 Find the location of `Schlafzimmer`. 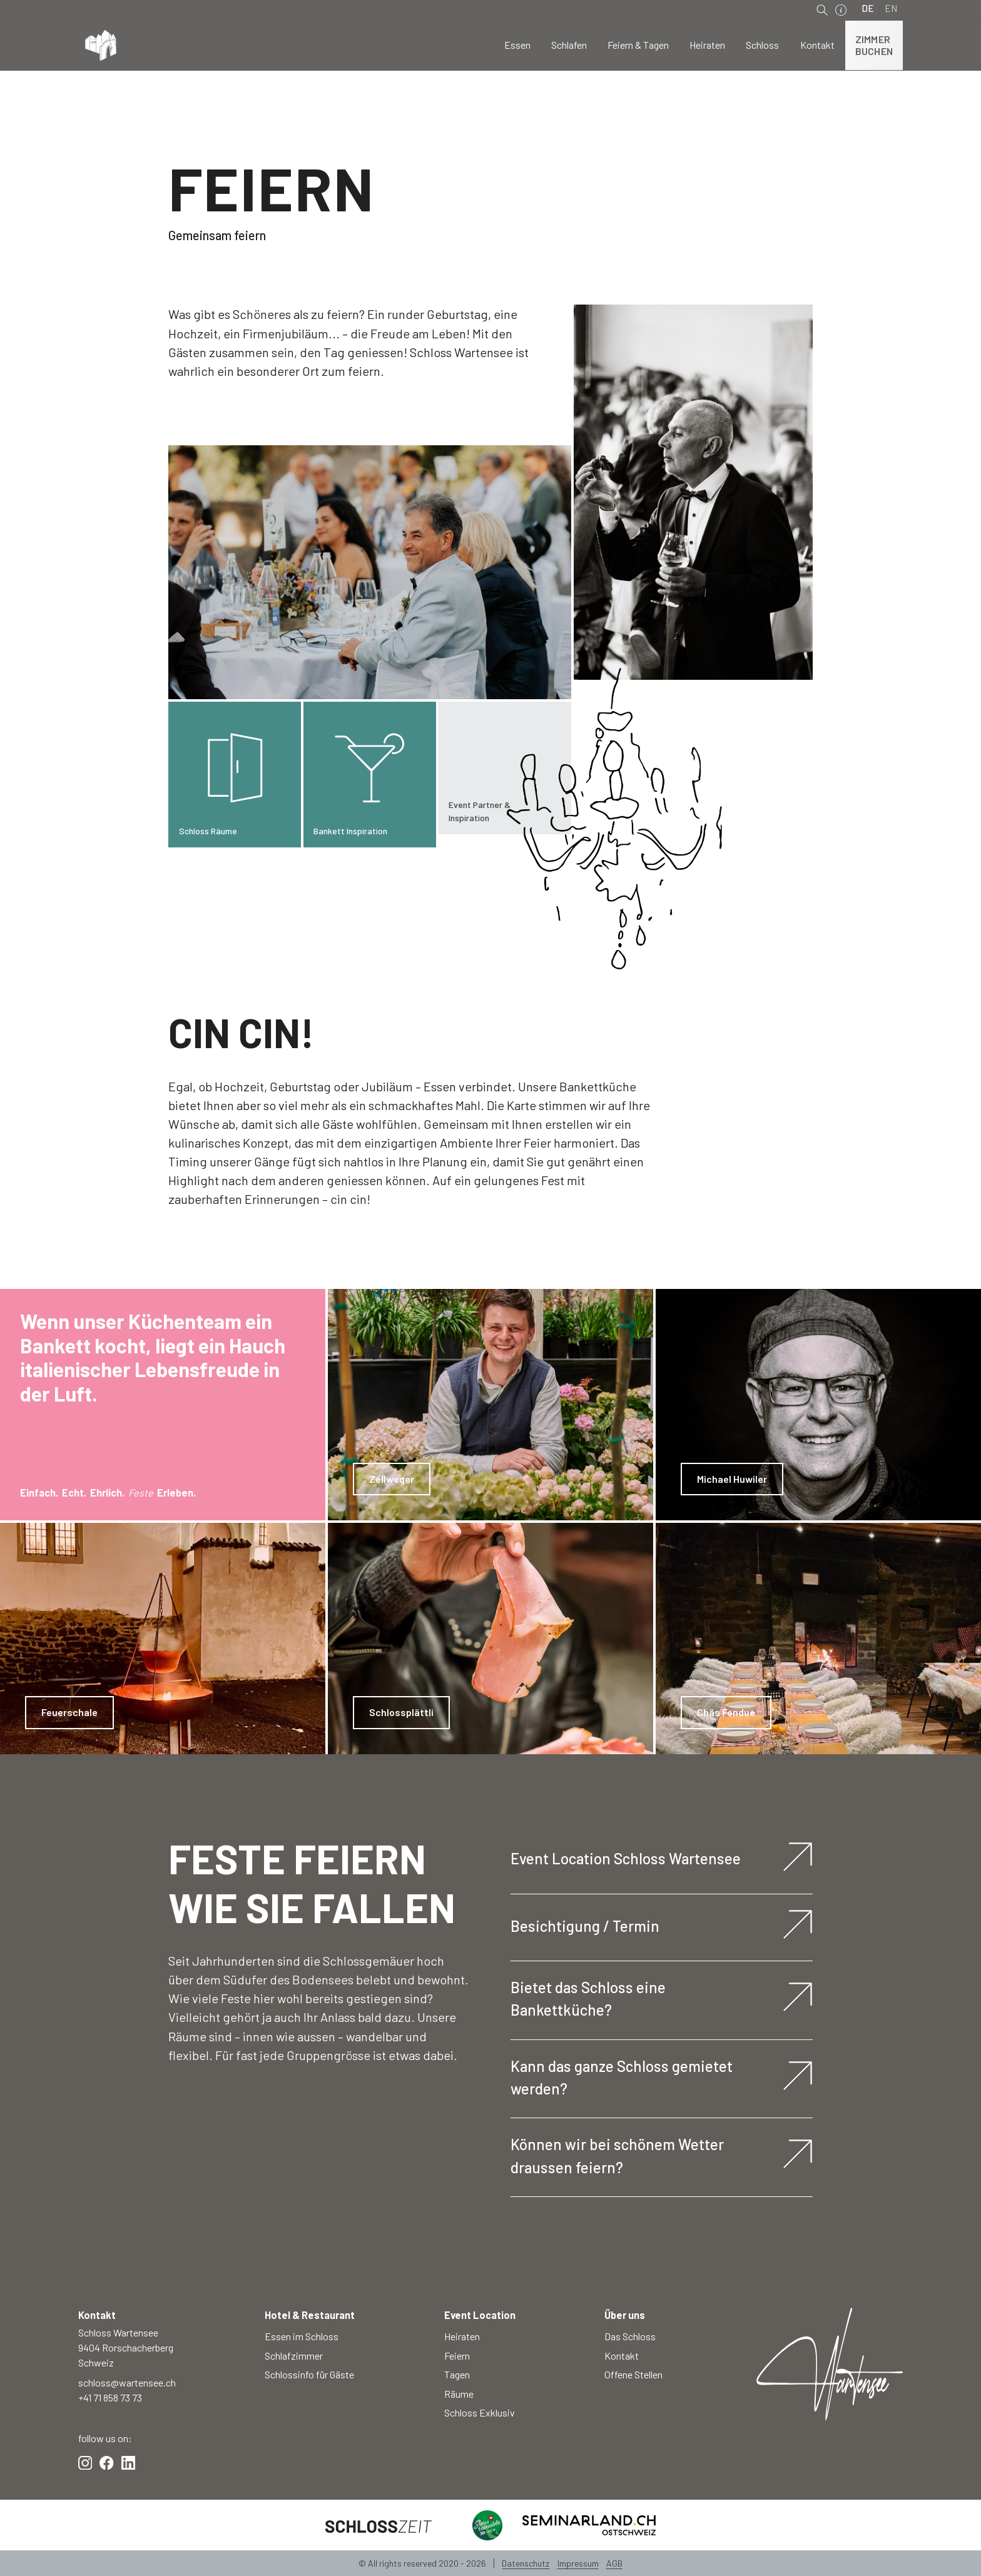

Schlafzimmer is located at coordinates (294, 2355).